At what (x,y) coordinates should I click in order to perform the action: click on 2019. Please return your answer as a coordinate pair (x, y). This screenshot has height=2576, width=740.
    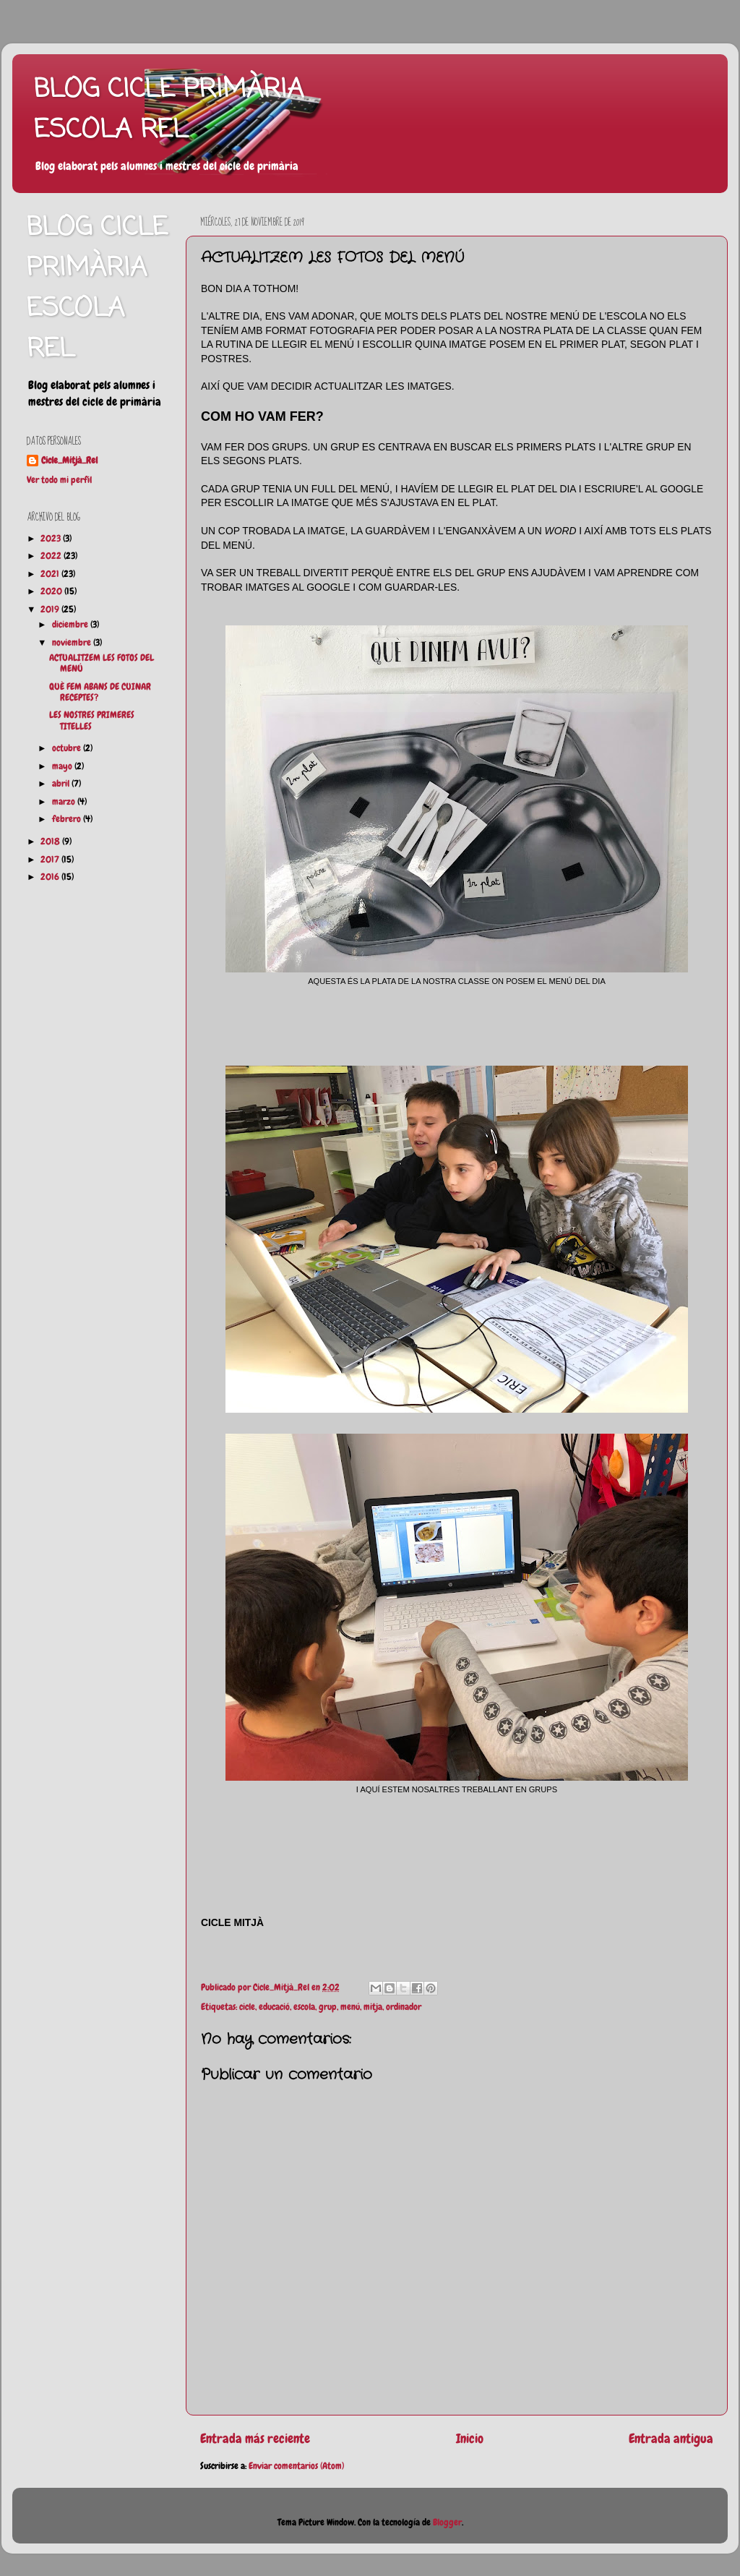
    Looking at the image, I should click on (50, 609).